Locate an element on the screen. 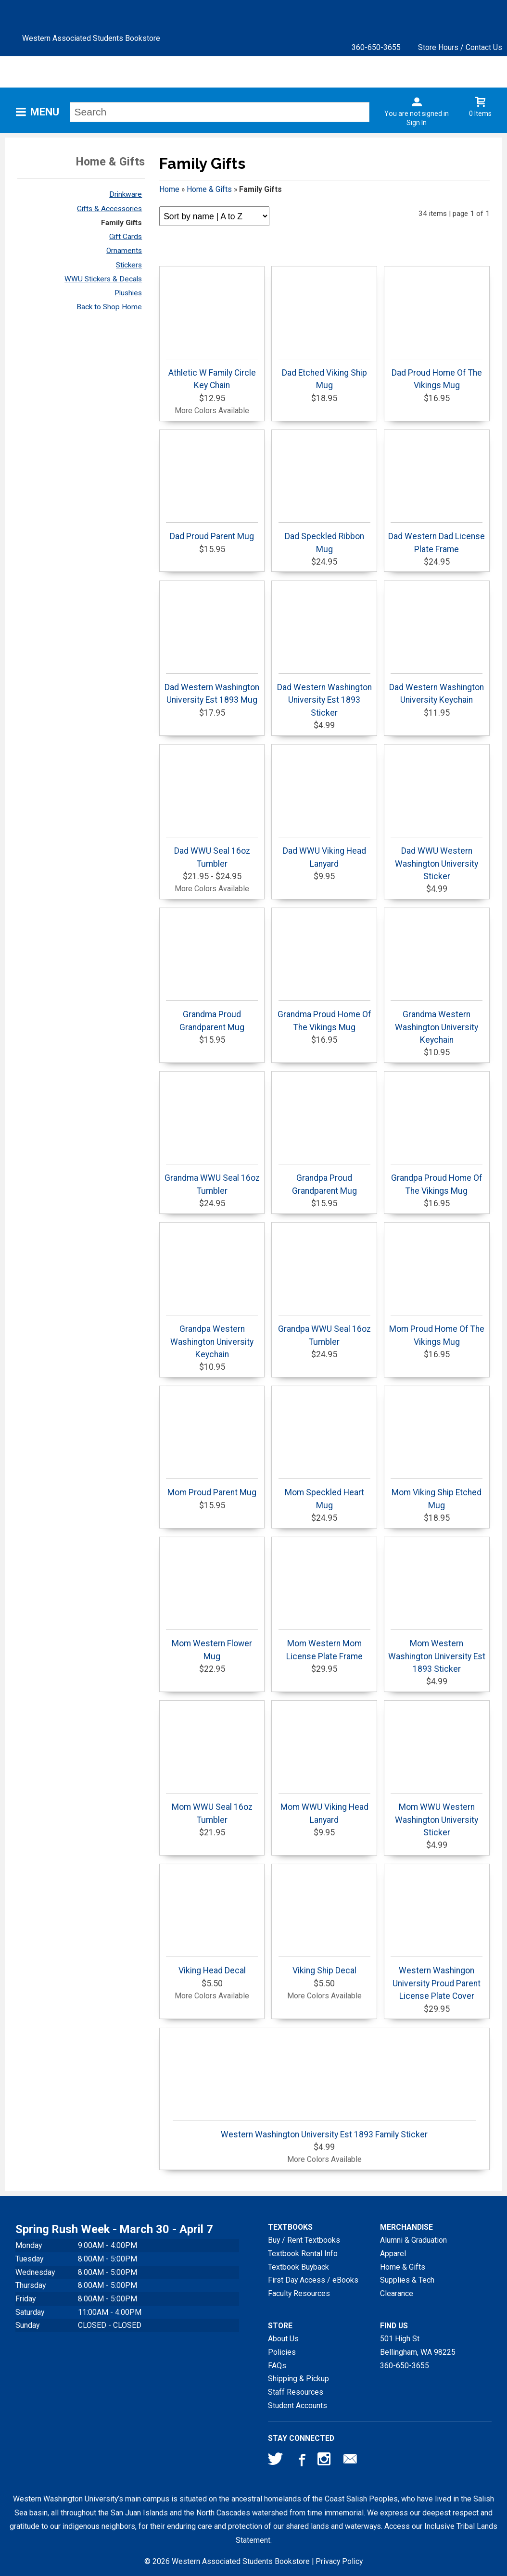 The image size is (507, 2576). Store Hours / Contact Us is located at coordinates (460, 47).